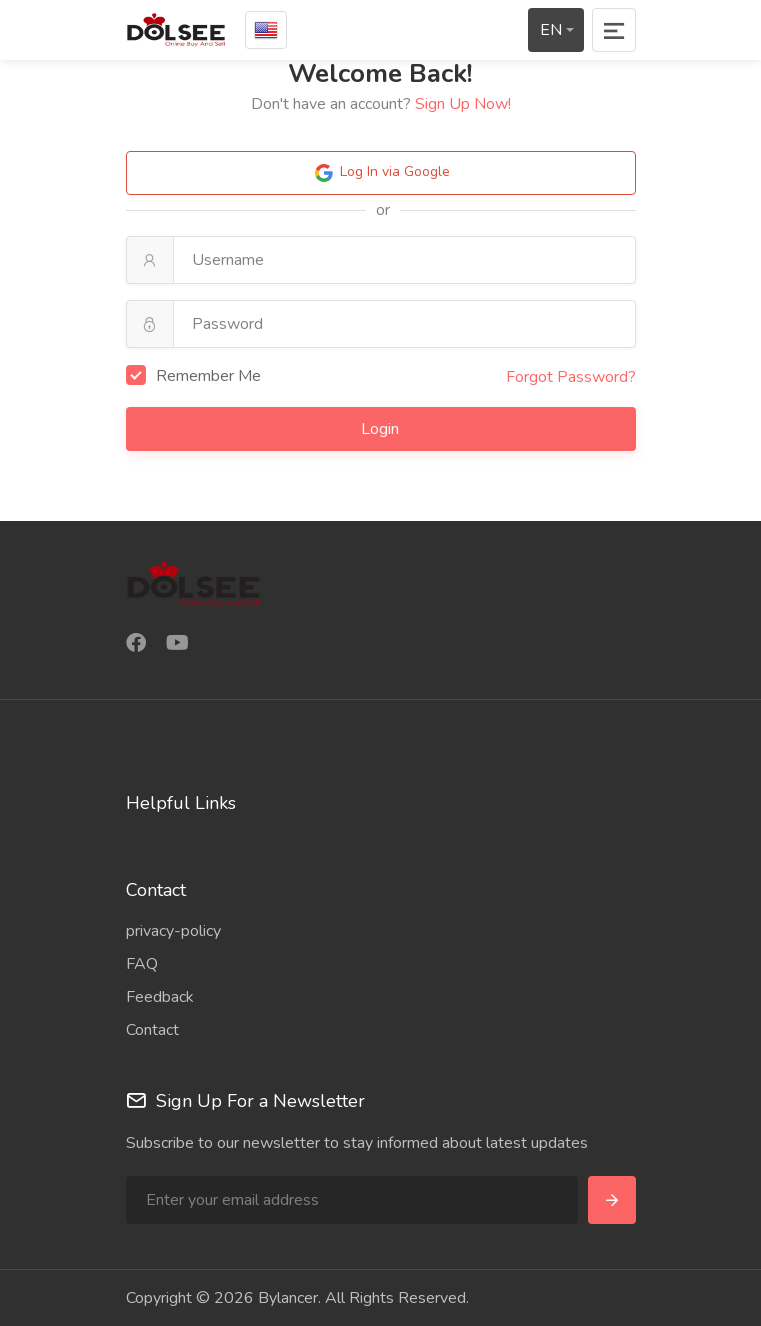 The width and height of the screenshot is (761, 1326). What do you see at coordinates (193, 376) in the screenshot?
I see `Remember Me` at bounding box center [193, 376].